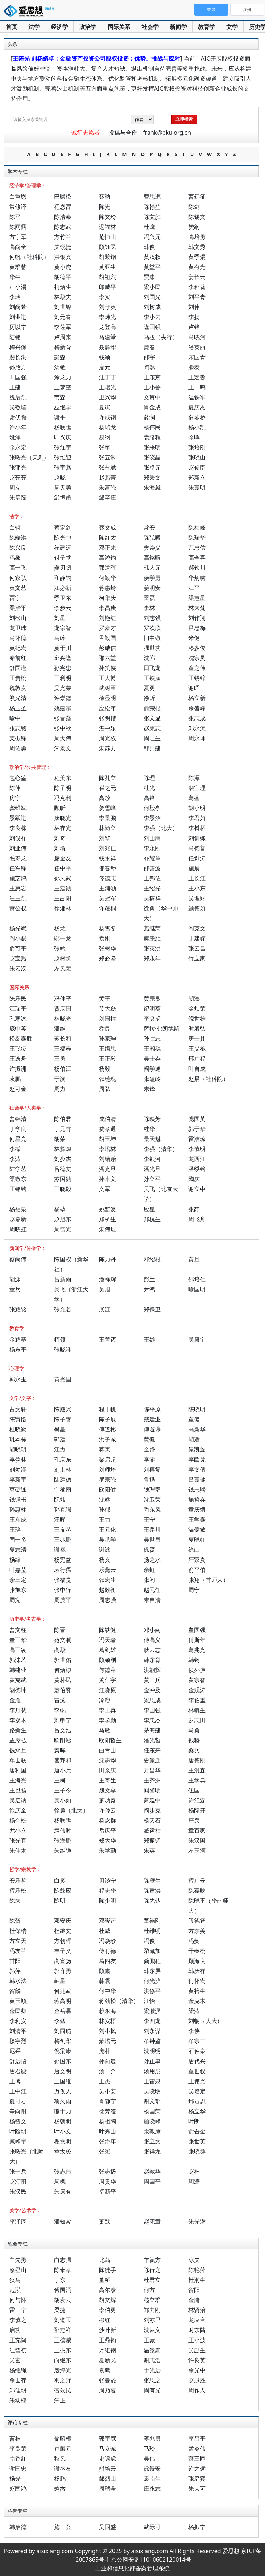 The height and width of the screenshot is (2576, 265). Describe the element at coordinates (107, 1840) in the screenshot. I see `郑大华` at that location.